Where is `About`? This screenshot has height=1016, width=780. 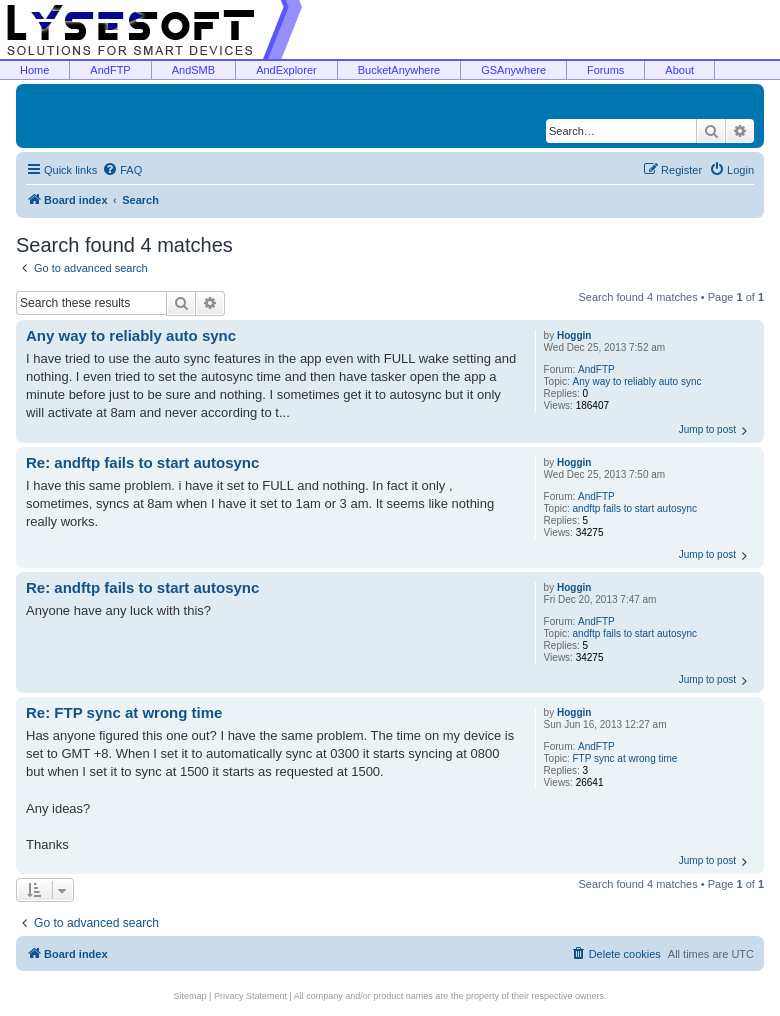
About is located at coordinates (679, 70).